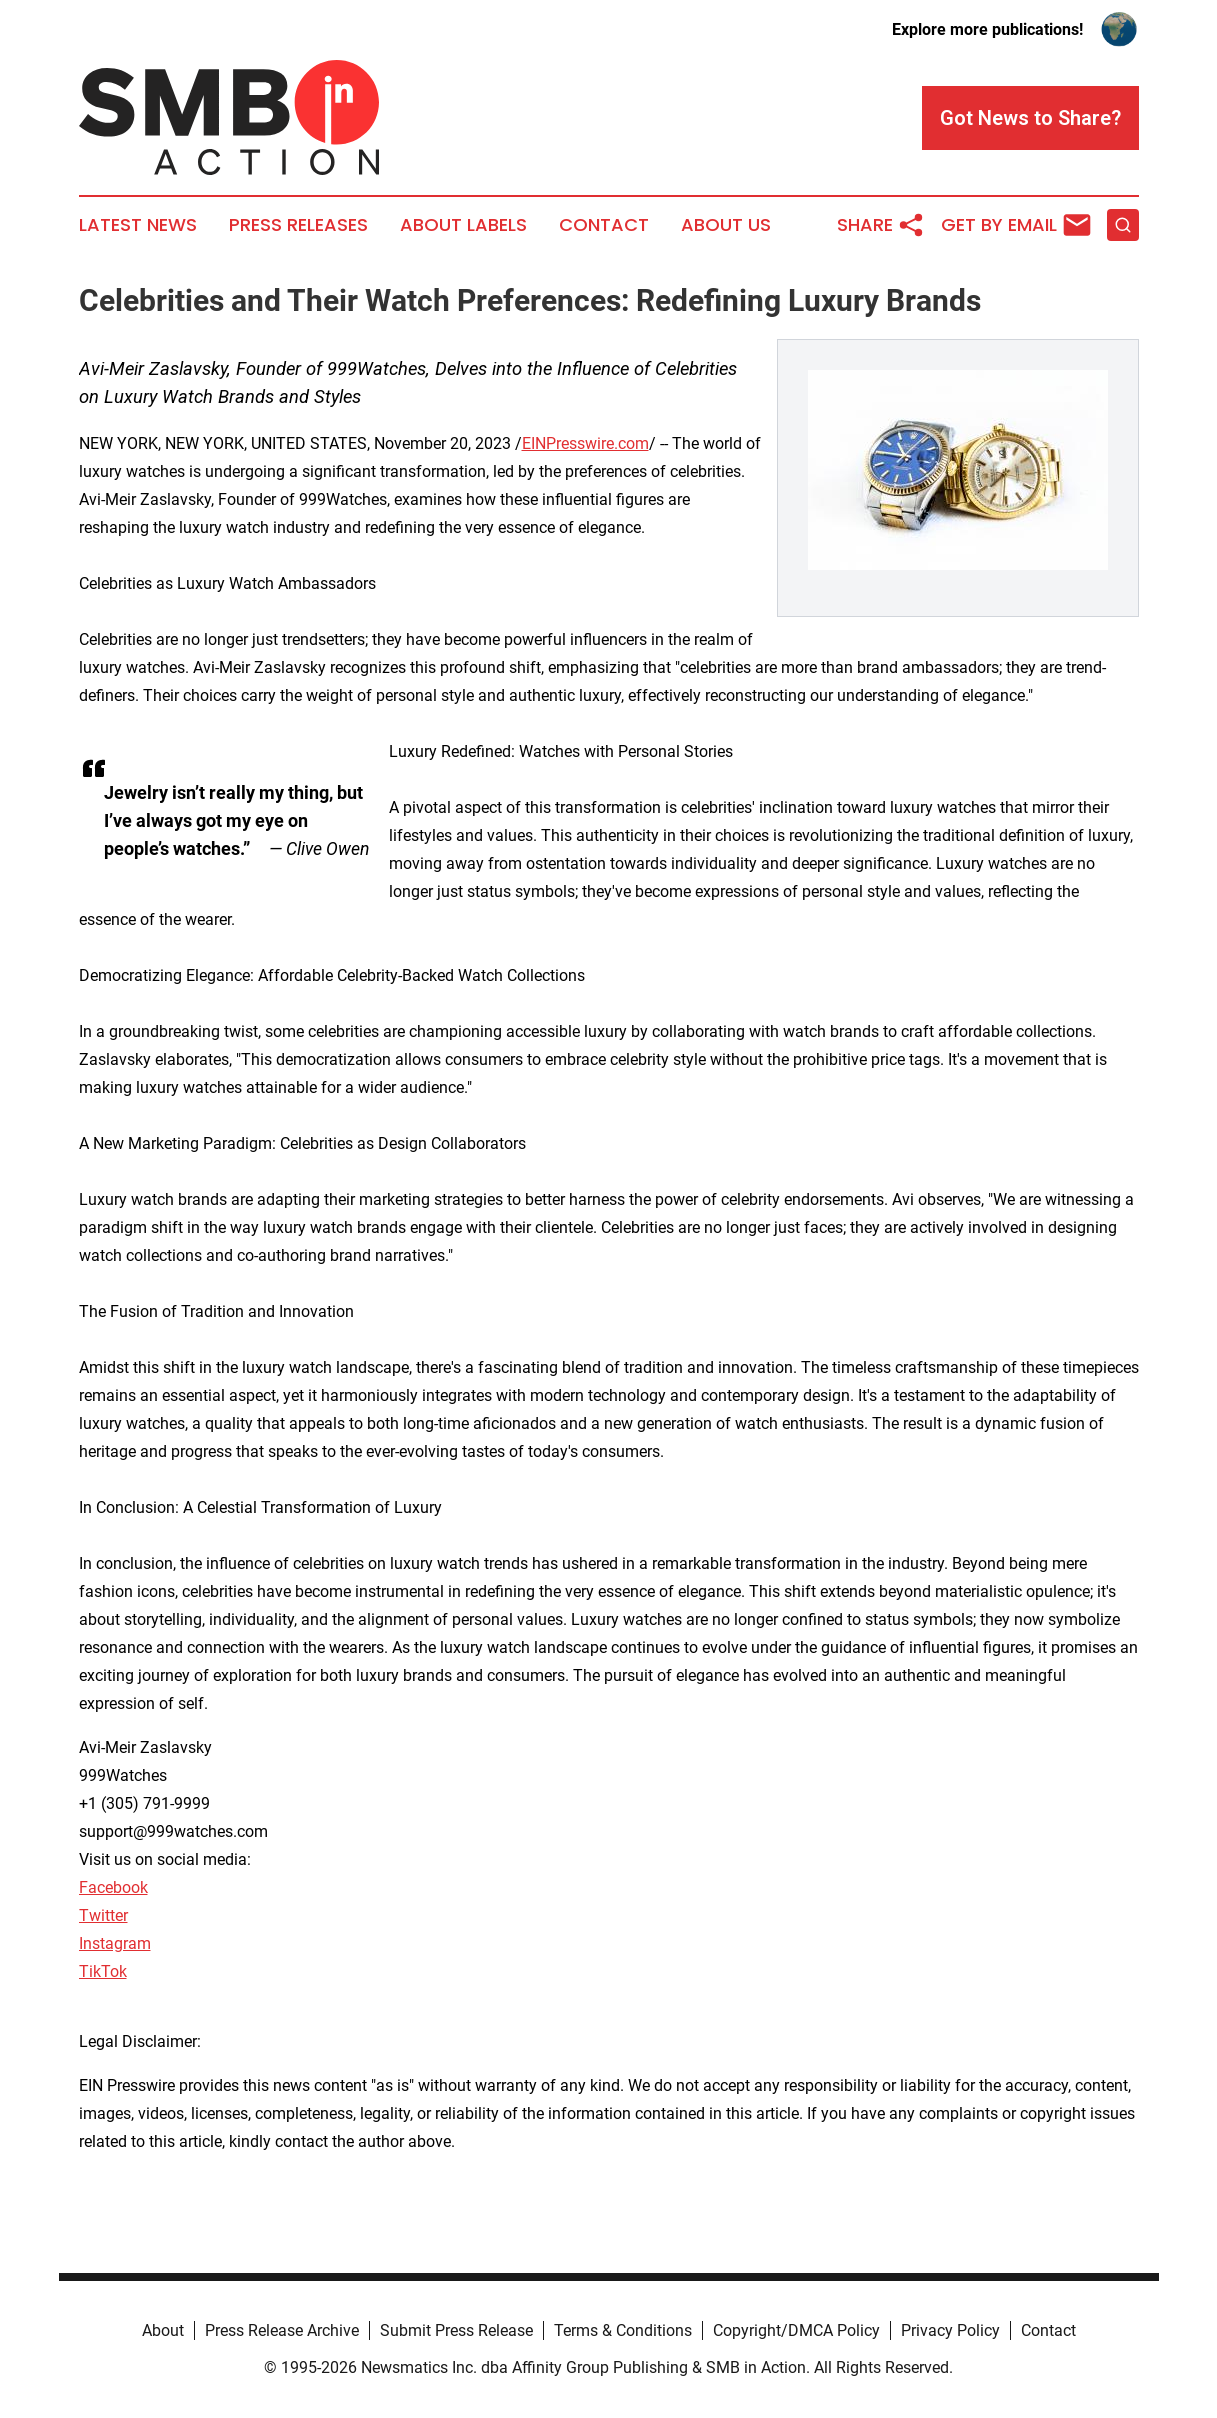 This screenshot has width=1217, height=2418. I want to click on About Us, so click(726, 225).